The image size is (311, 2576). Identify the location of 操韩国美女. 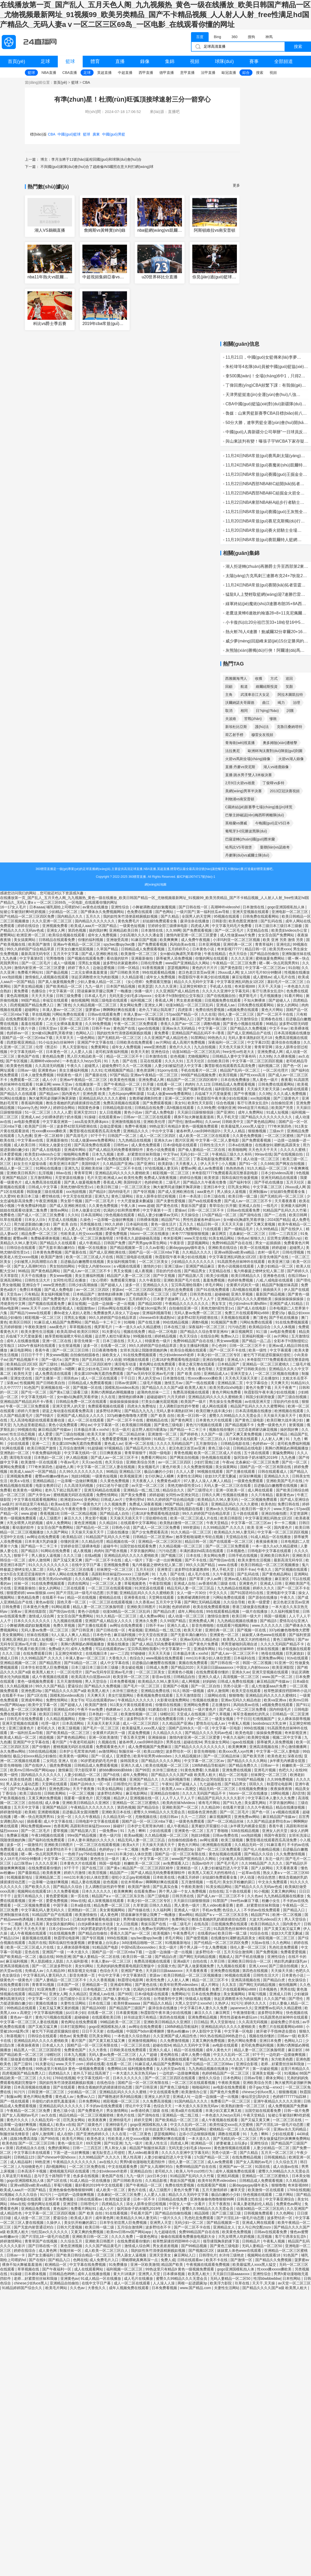
(129, 1761).